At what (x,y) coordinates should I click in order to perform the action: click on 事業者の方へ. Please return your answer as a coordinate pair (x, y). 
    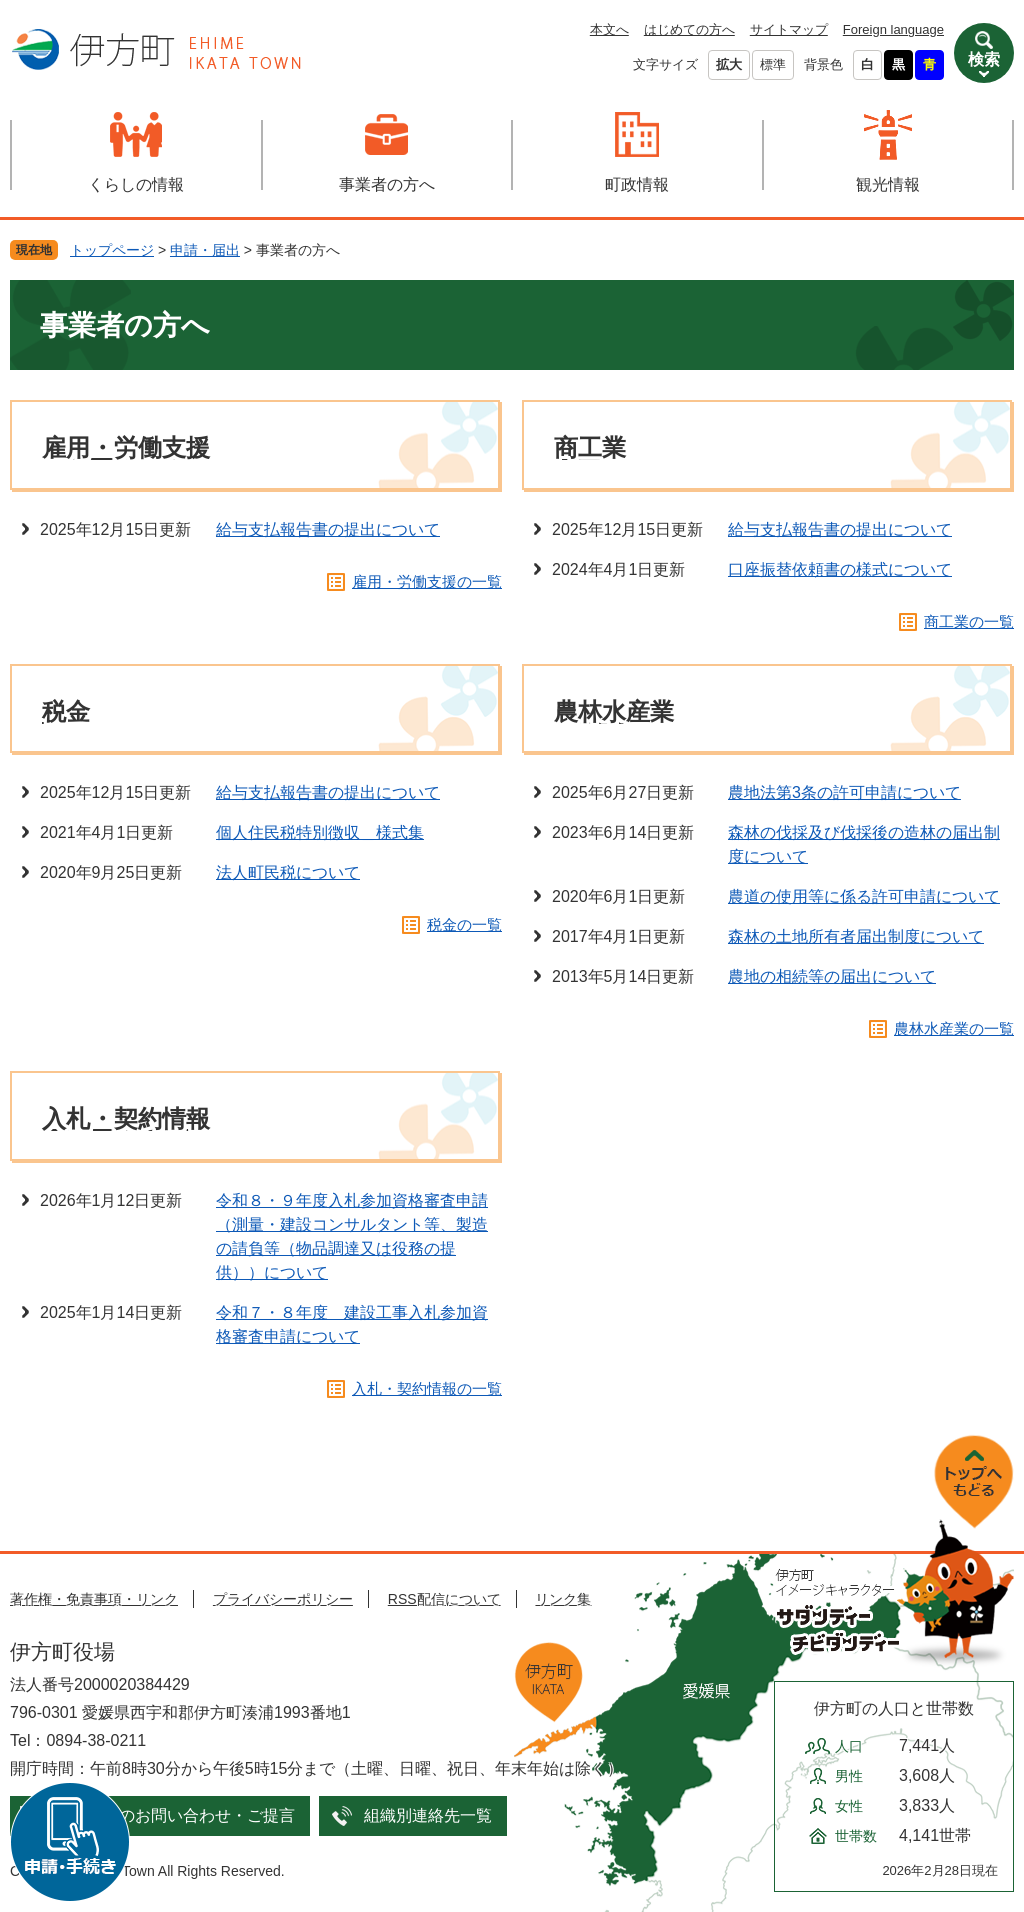
    Looking at the image, I should click on (387, 184).